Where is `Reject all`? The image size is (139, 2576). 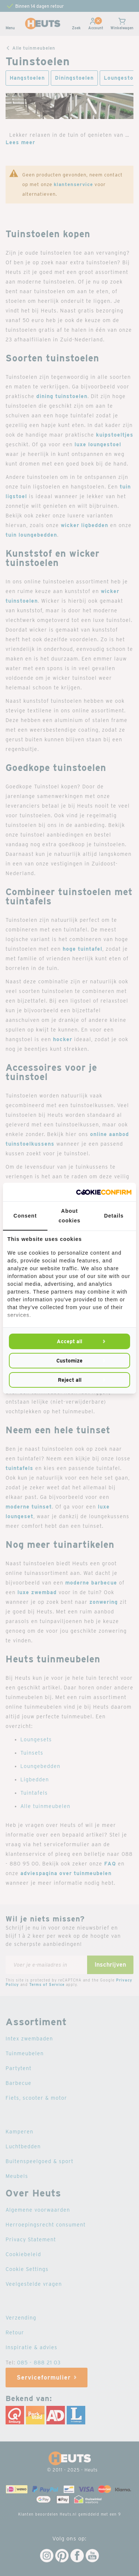
Reject all is located at coordinates (70, 1380).